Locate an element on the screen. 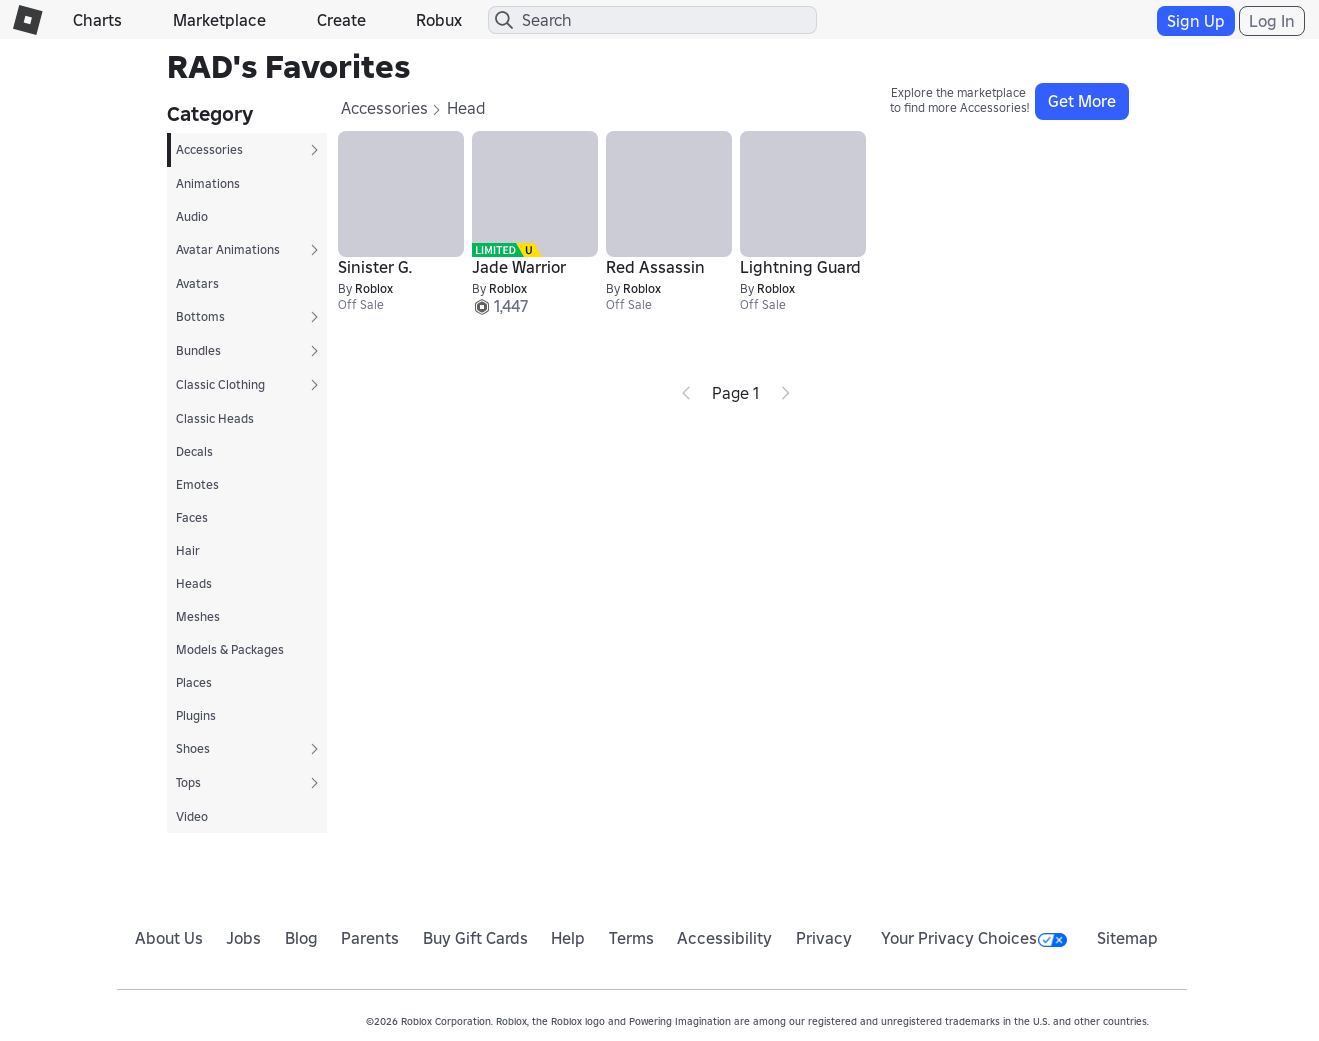  Accessibility is located at coordinates (724, 938).